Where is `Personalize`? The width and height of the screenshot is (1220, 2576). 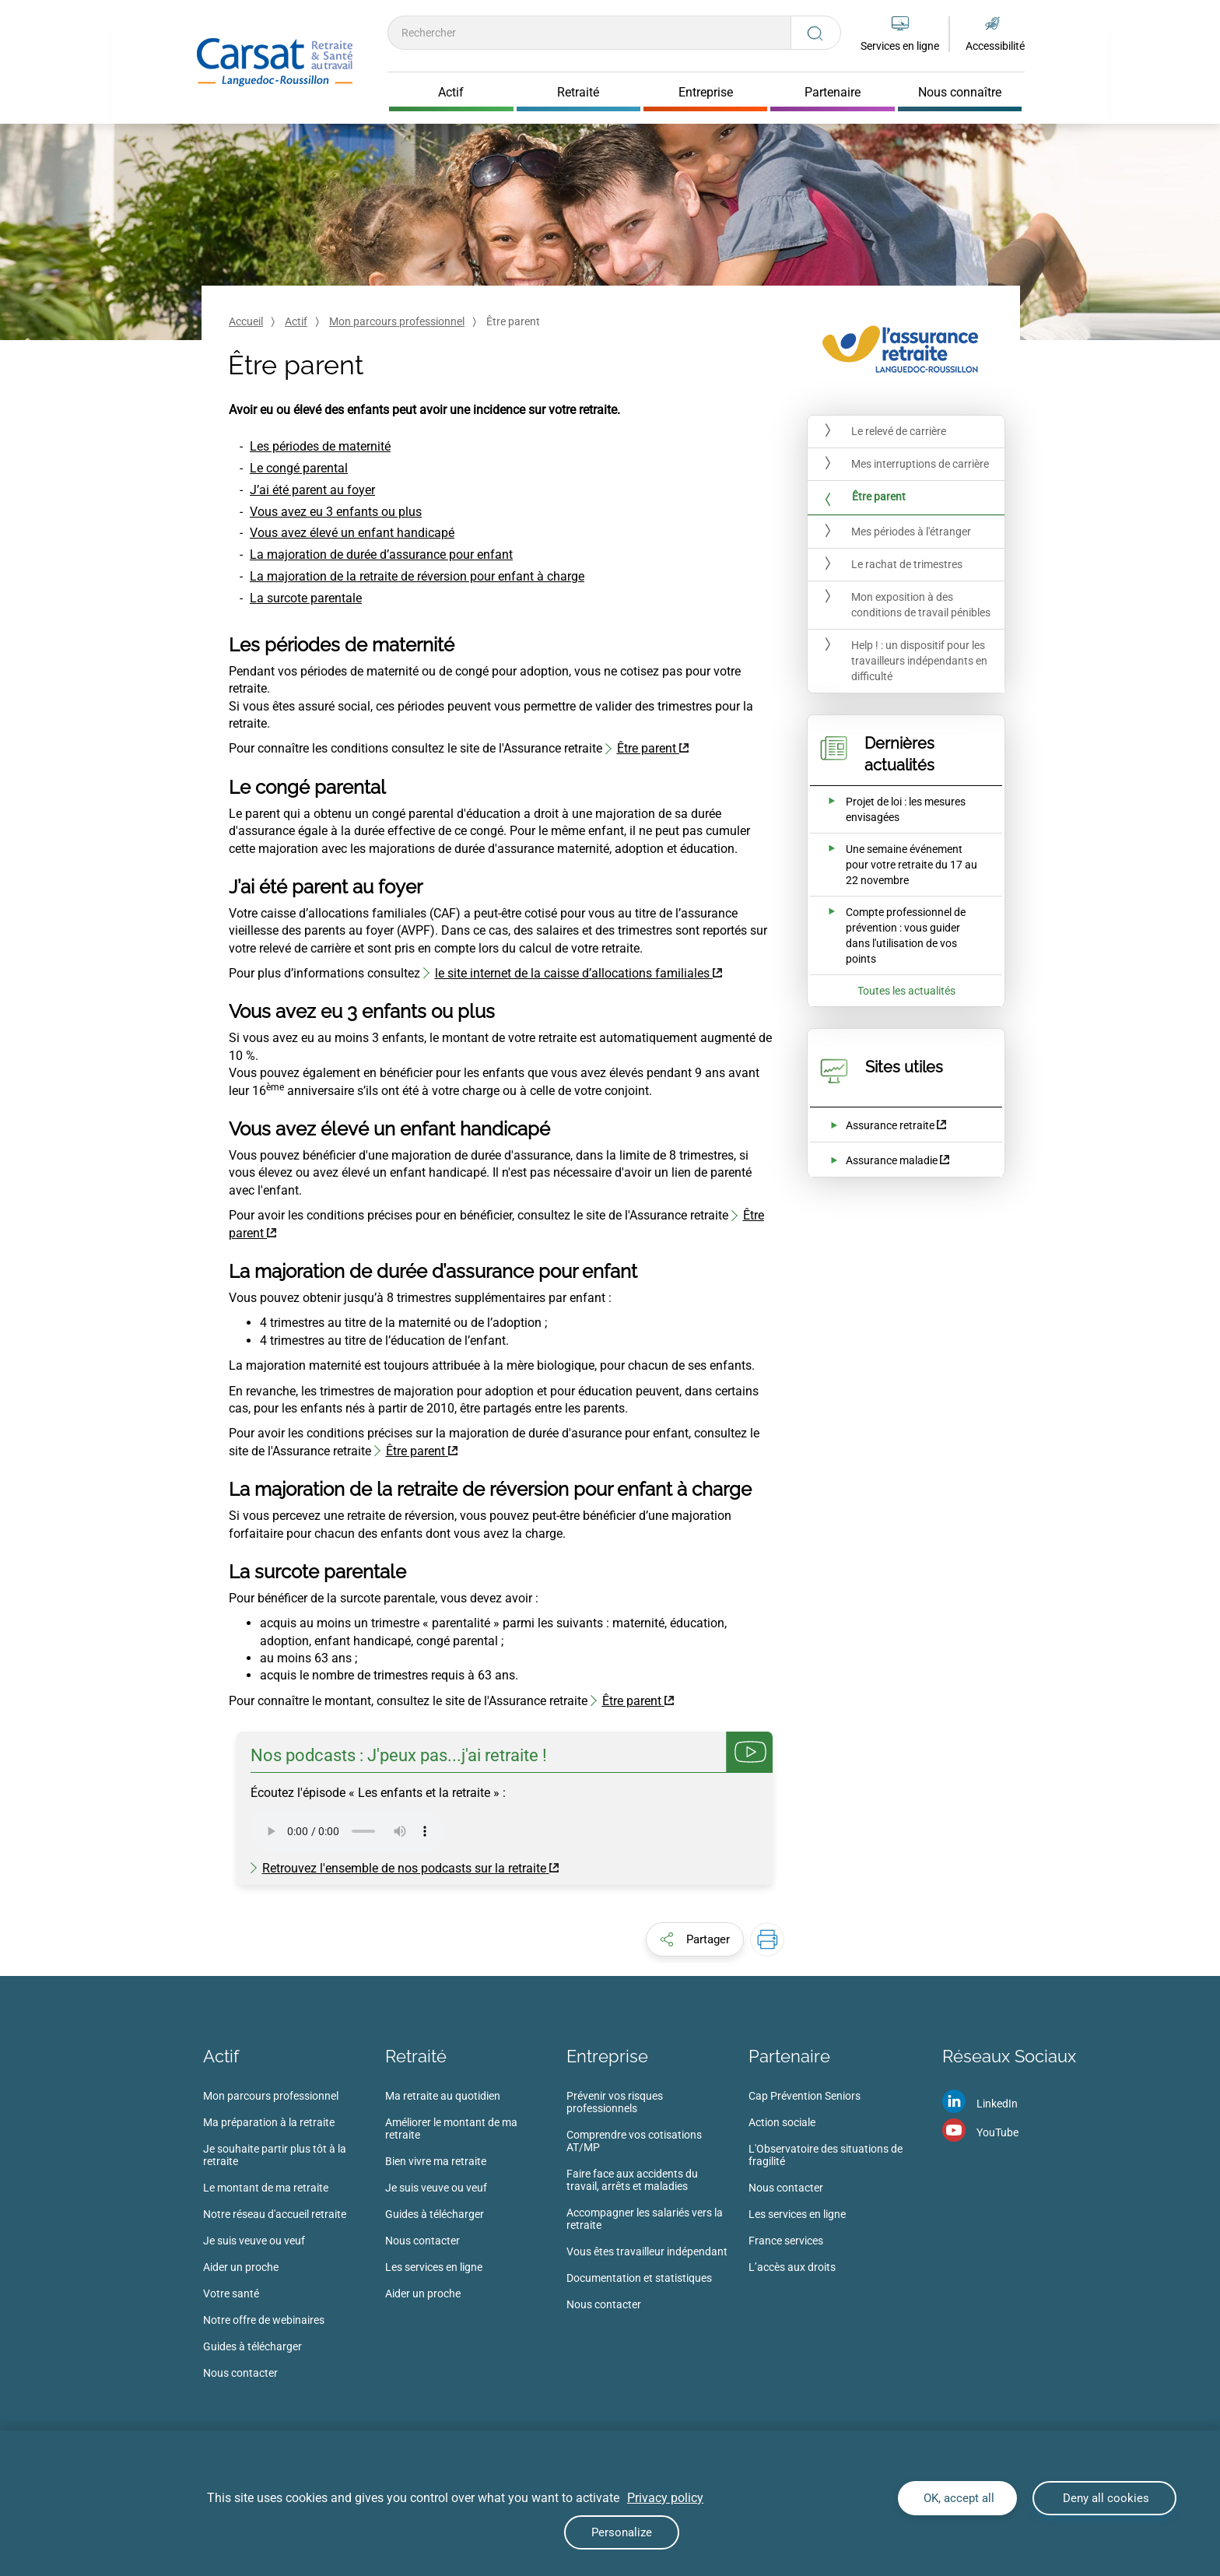
Personalize is located at coordinates (621, 2532).